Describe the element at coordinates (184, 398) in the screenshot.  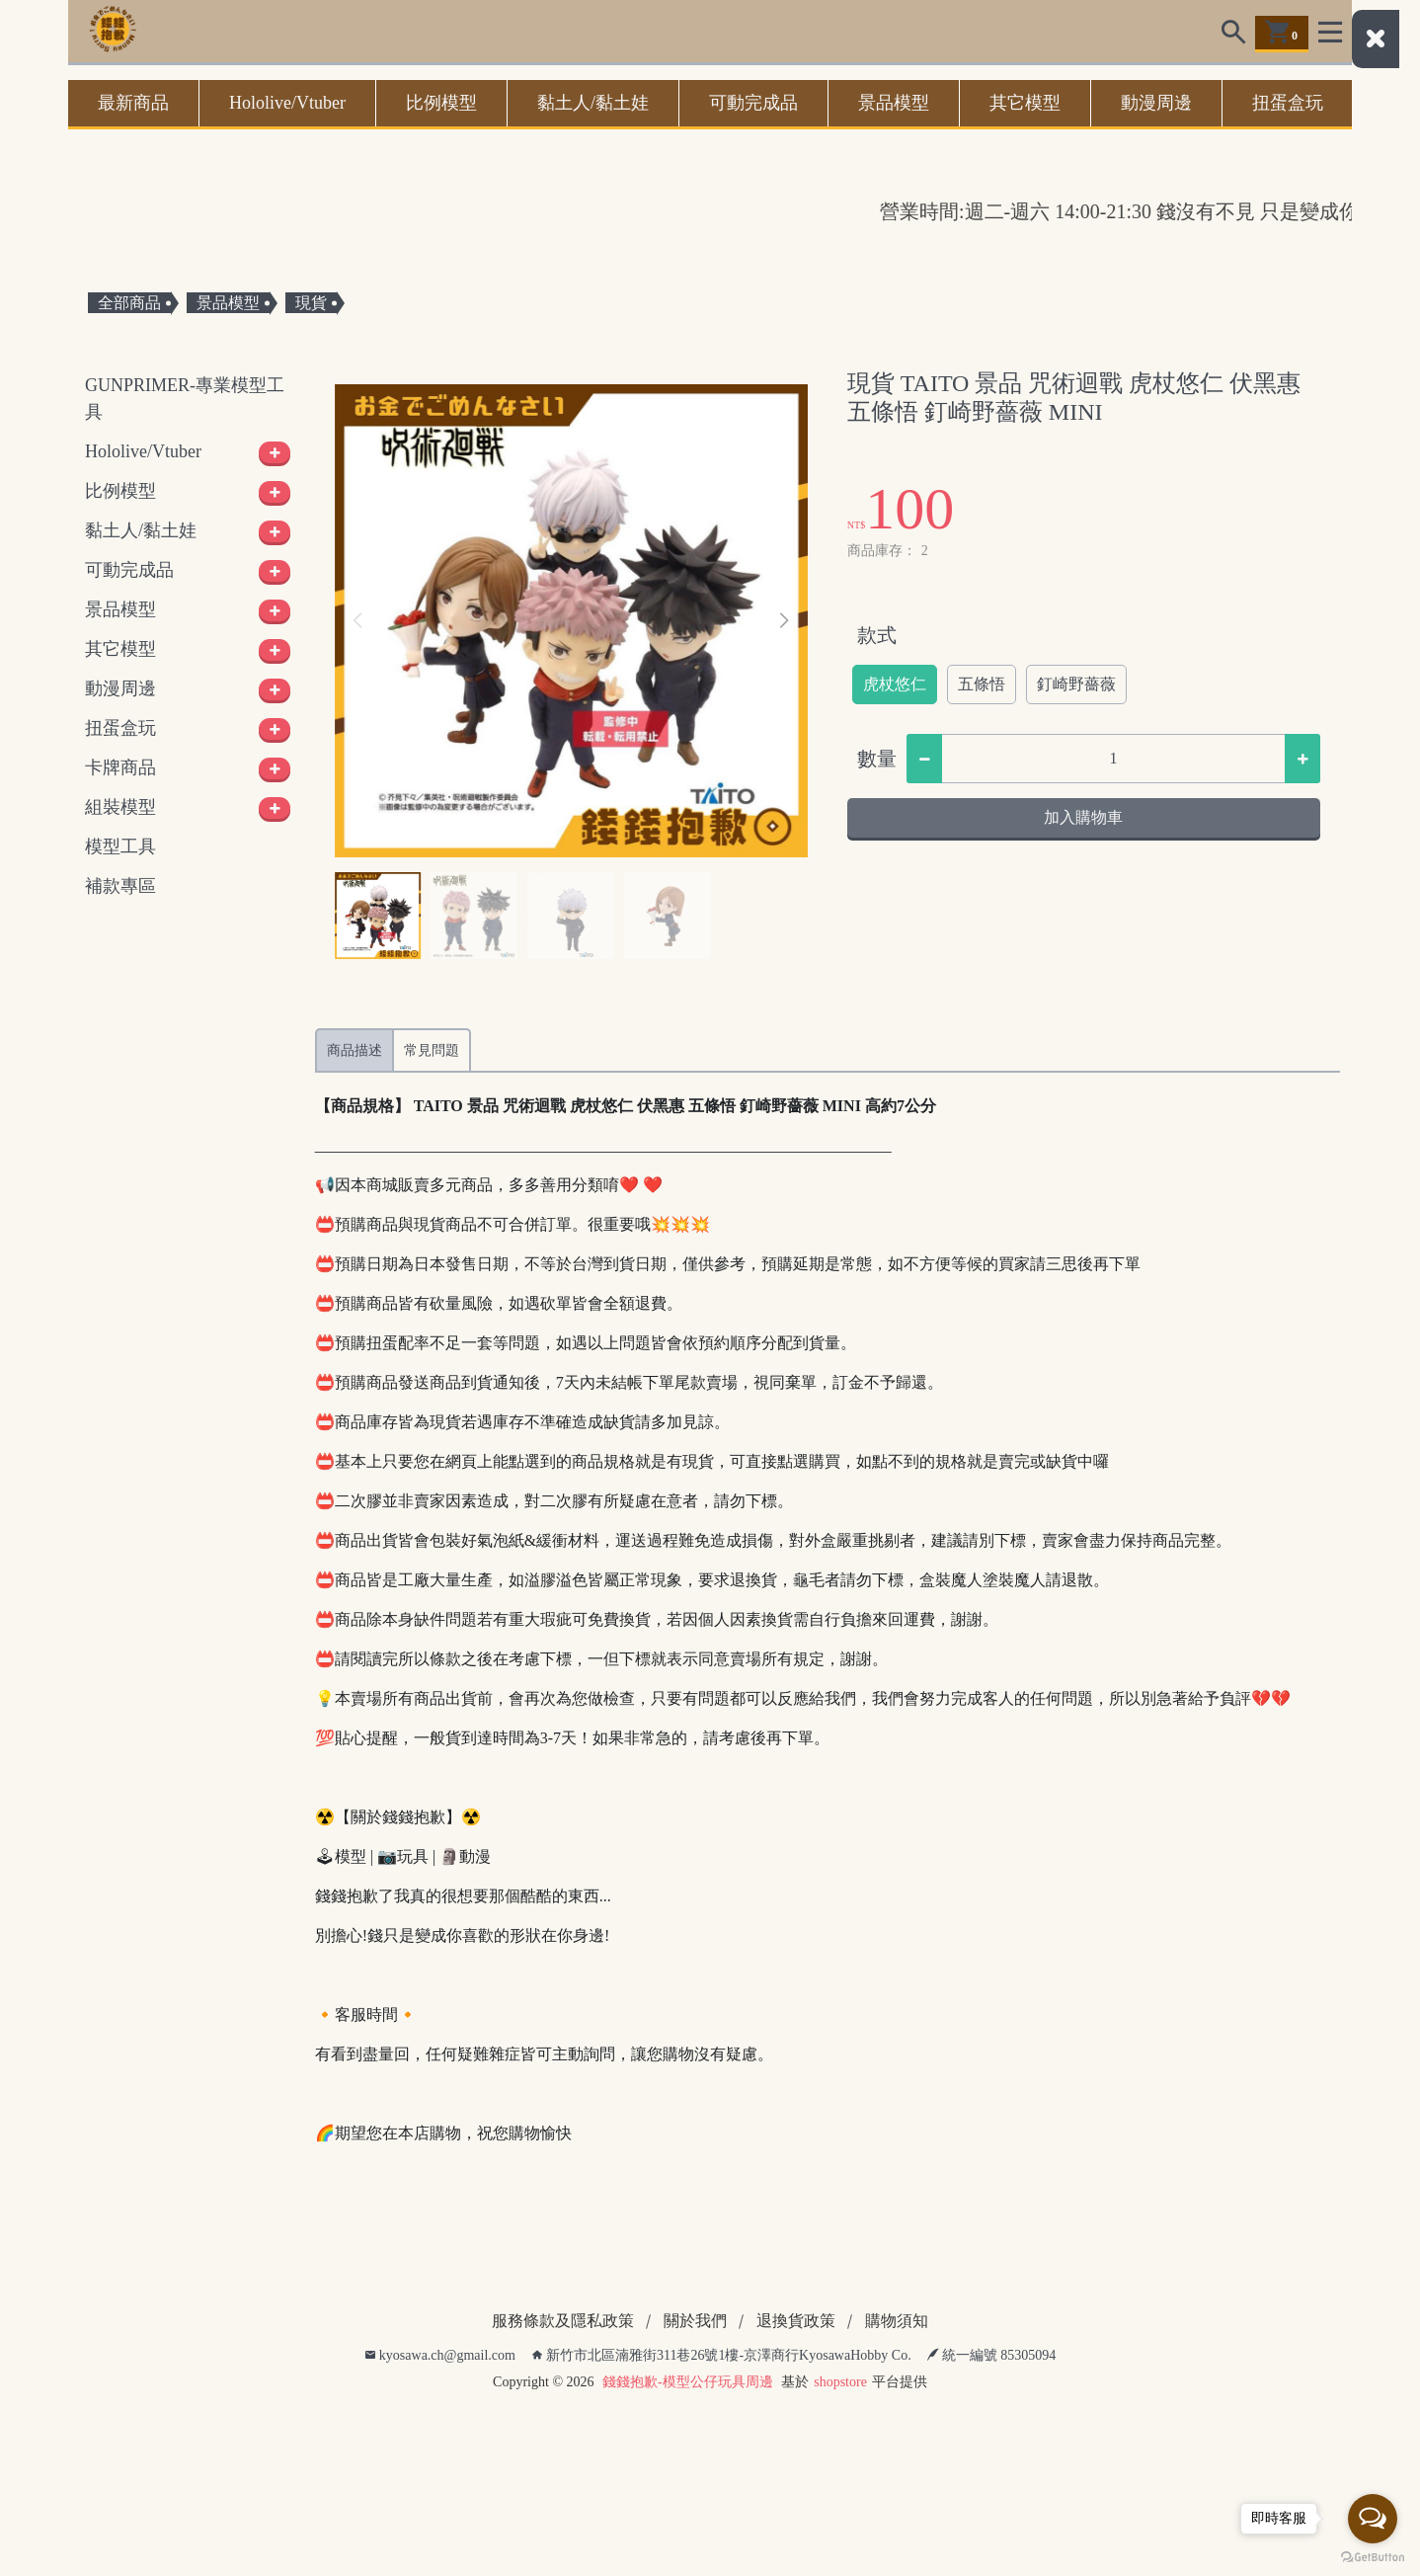
I see `GUNPRIMER-專業模型工具` at that location.